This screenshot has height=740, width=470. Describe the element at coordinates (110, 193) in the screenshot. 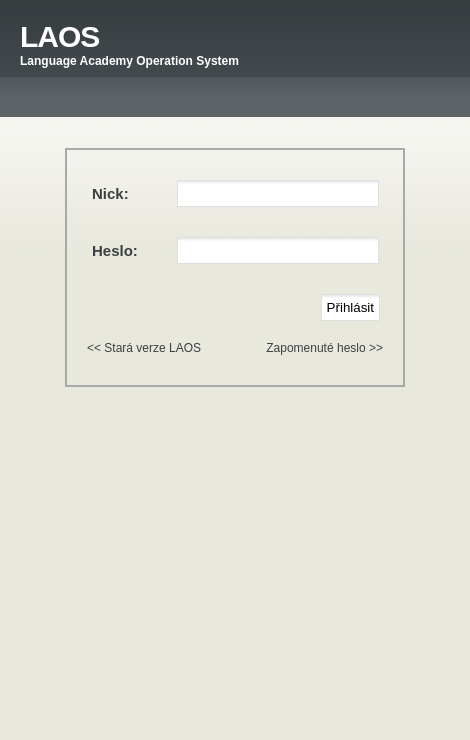

I see `Nick:` at that location.